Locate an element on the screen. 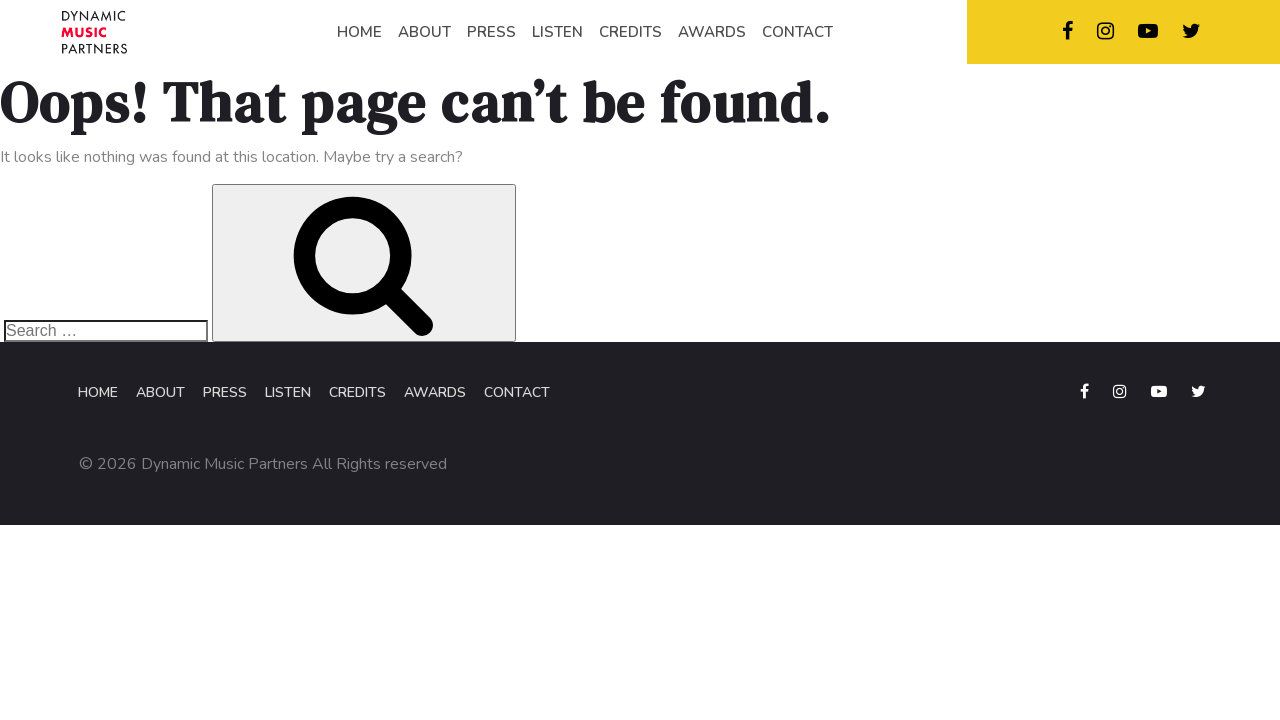 This screenshot has width=1280, height=720. CONTACT is located at coordinates (797, 32).